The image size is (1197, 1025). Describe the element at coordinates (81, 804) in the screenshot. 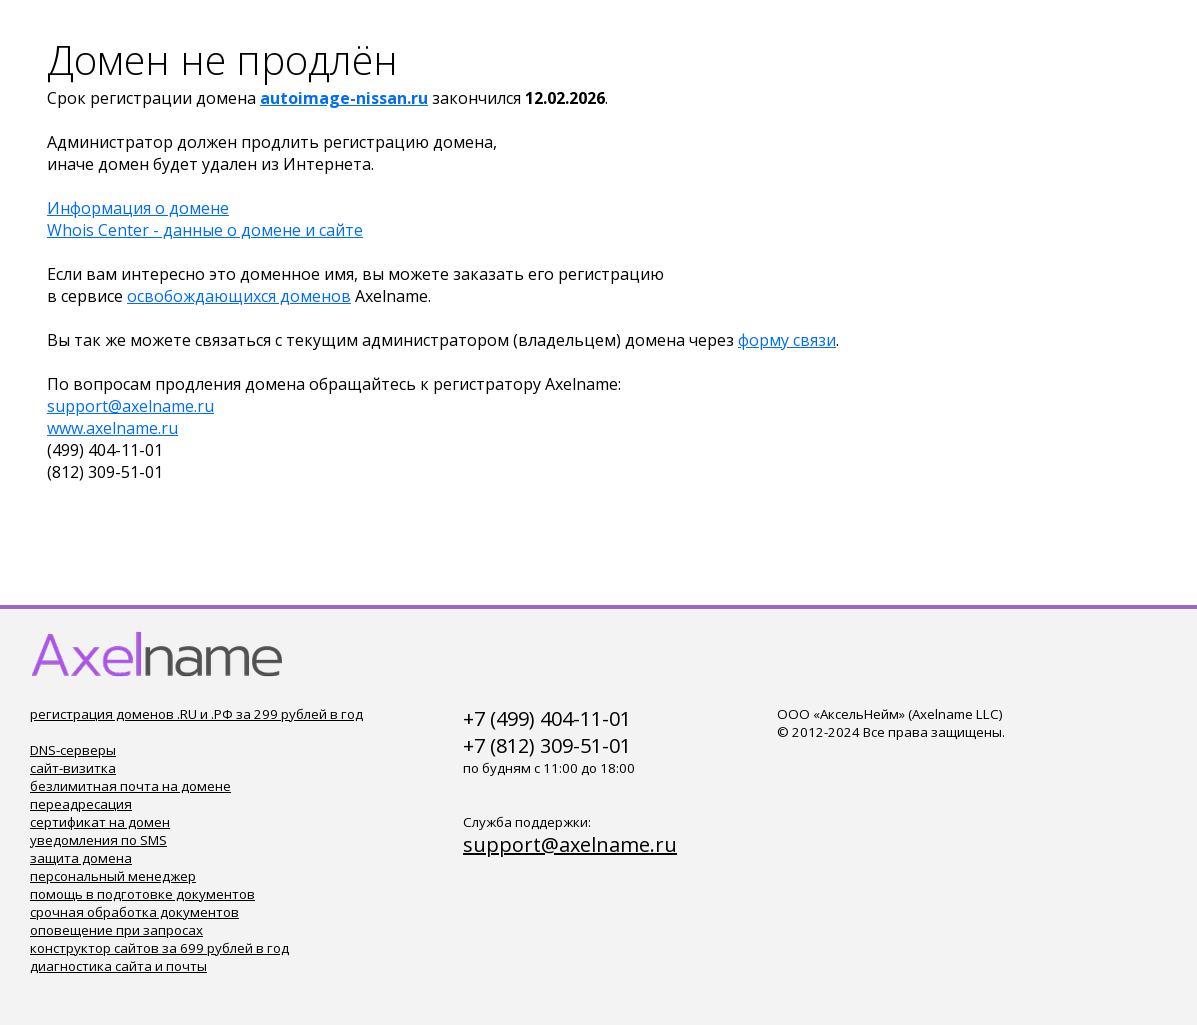

I see `переадресация` at that location.